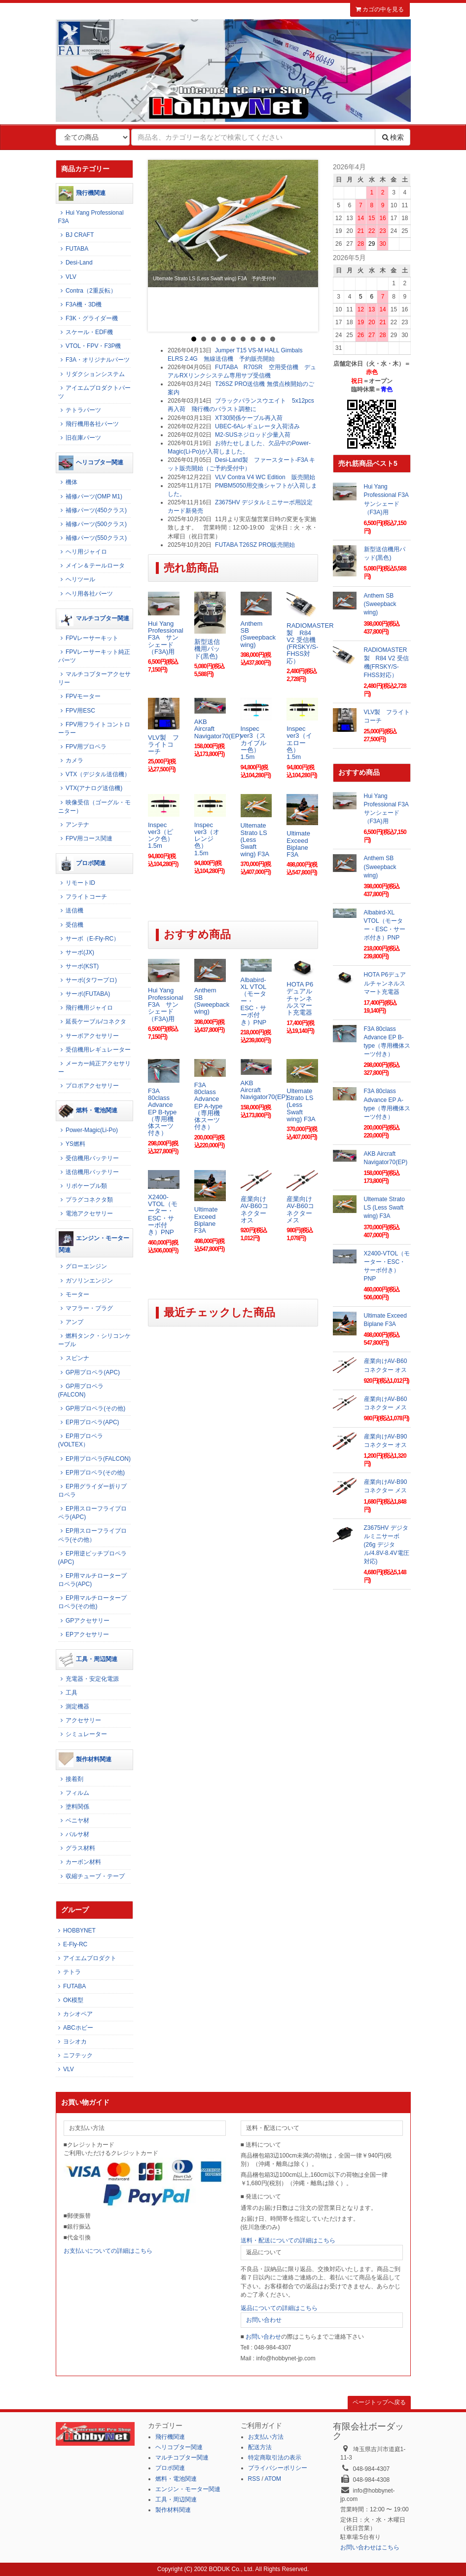 This screenshot has width=466, height=2576. What do you see at coordinates (74, 2013) in the screenshot?
I see `カシオペア` at bounding box center [74, 2013].